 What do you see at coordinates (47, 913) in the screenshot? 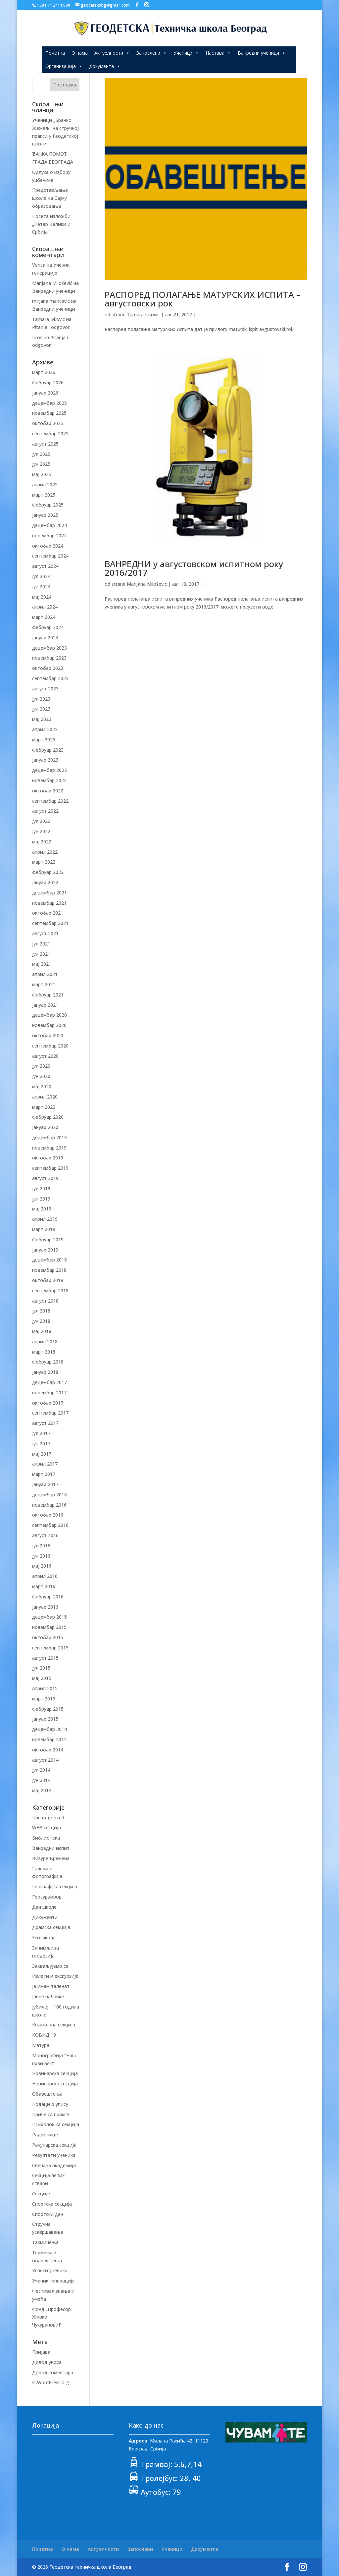
I see `октобар 2021` at bounding box center [47, 913].